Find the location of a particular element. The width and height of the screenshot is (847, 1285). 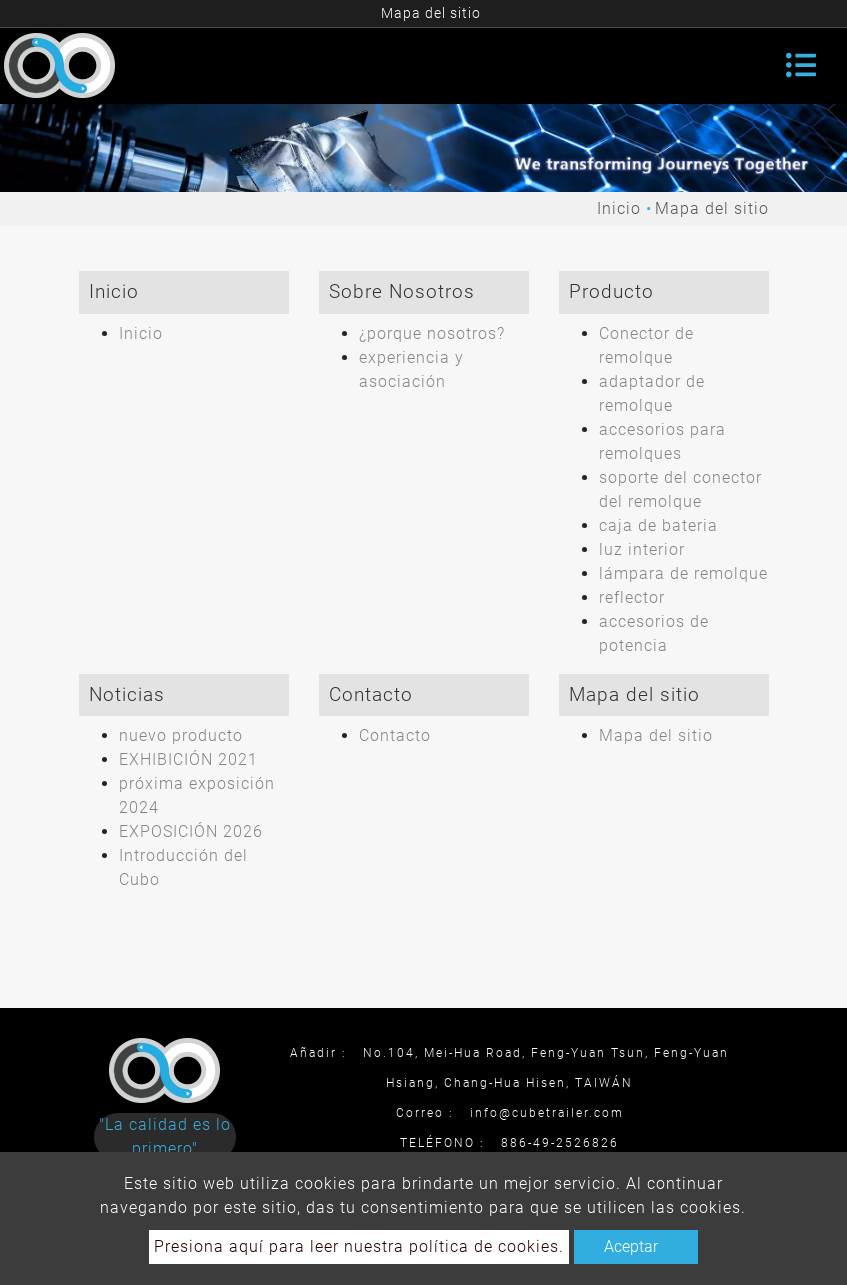

[Toggle navigation] is located at coordinates (801, 65).